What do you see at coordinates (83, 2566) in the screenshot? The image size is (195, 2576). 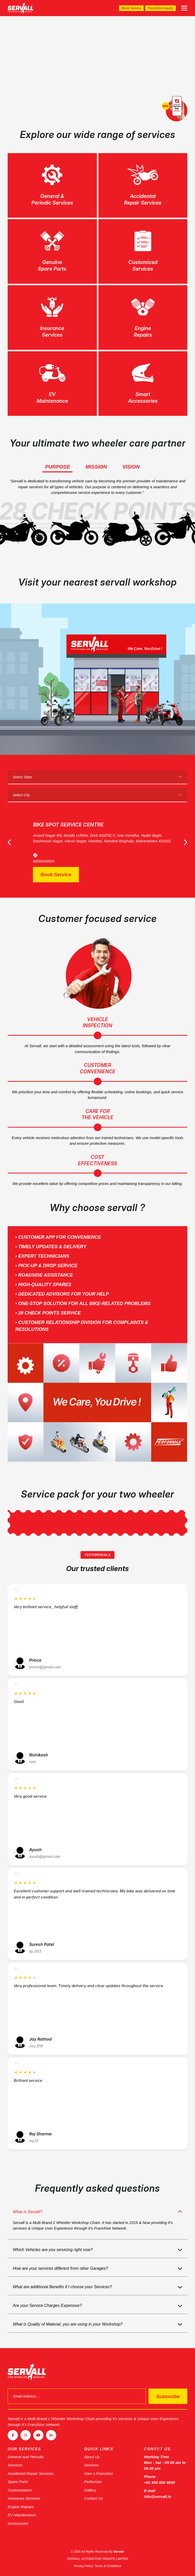 I see `Privacy Policy` at bounding box center [83, 2566].